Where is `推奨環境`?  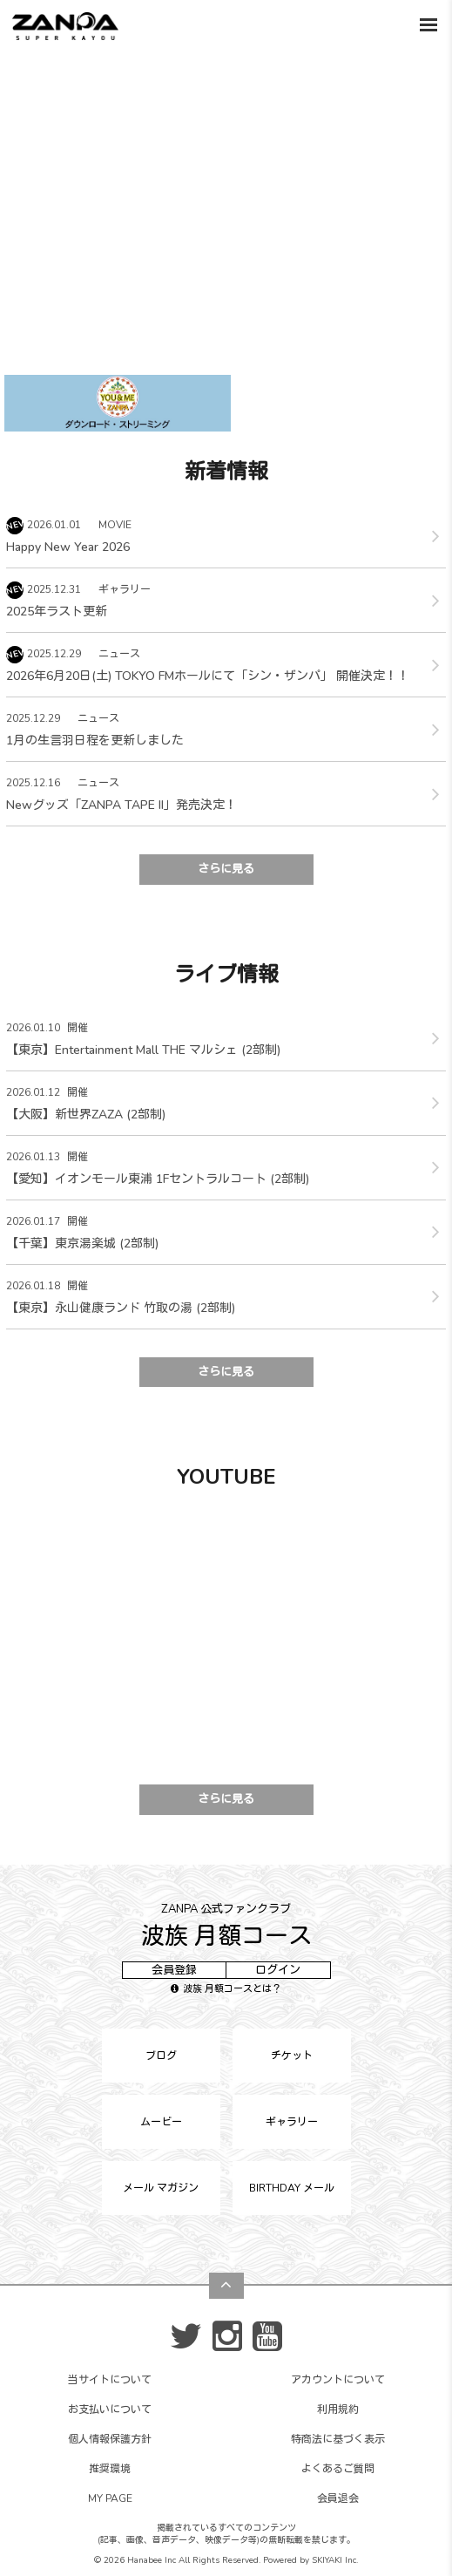
推奨環境 is located at coordinates (110, 2469).